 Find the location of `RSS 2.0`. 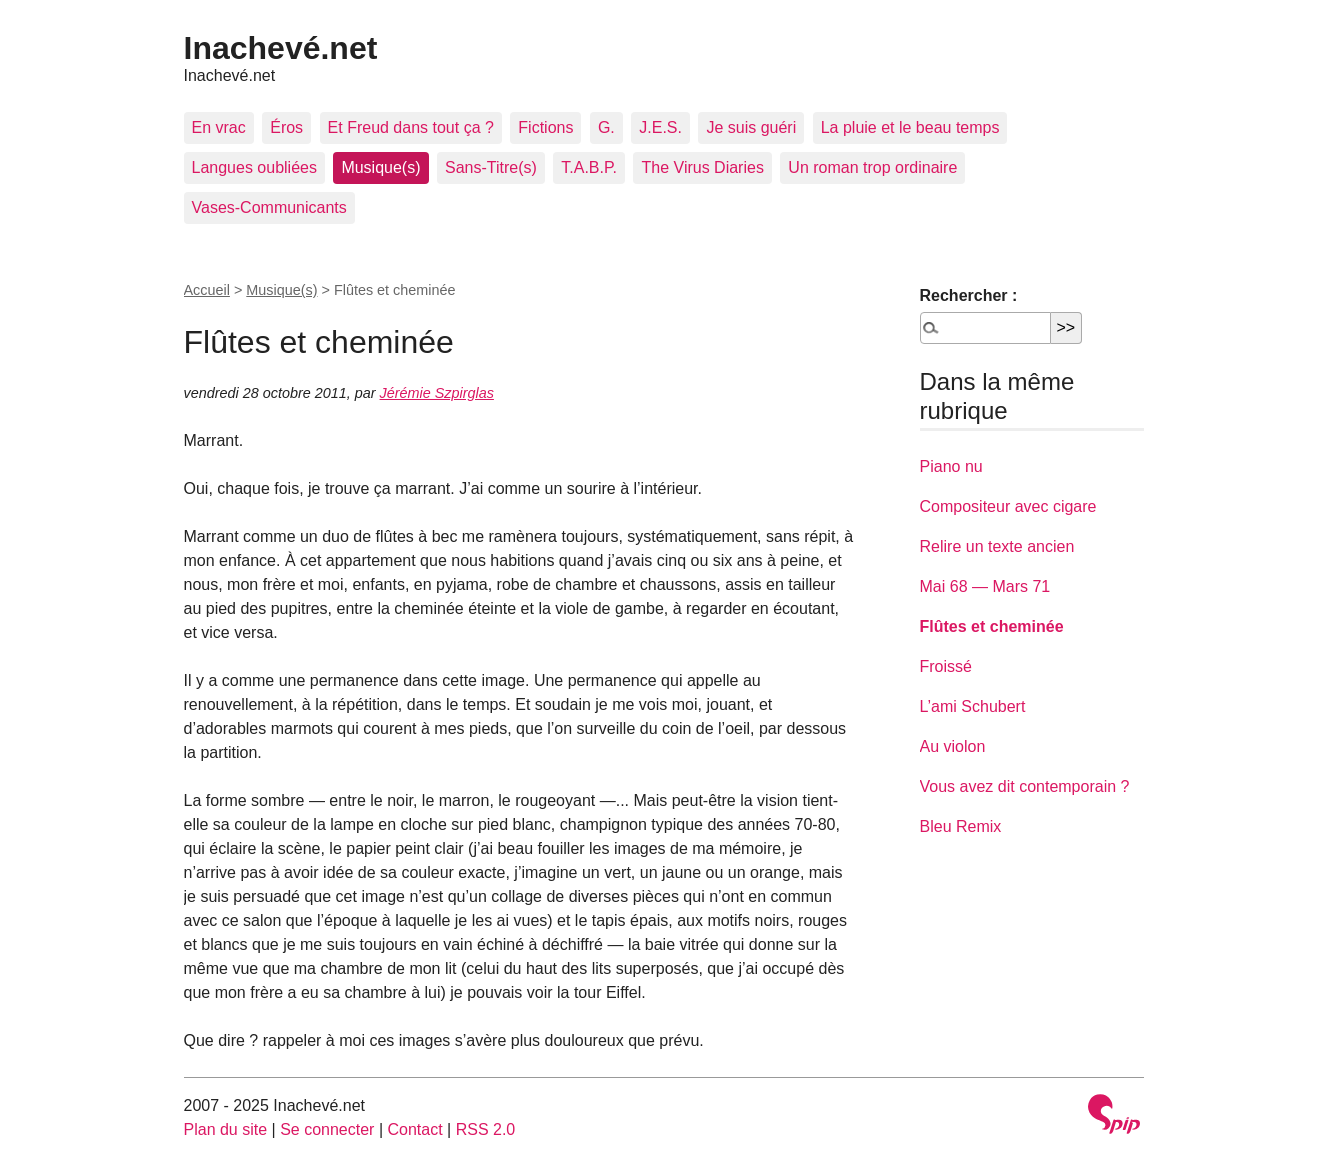

RSS 2.0 is located at coordinates (486, 1129).